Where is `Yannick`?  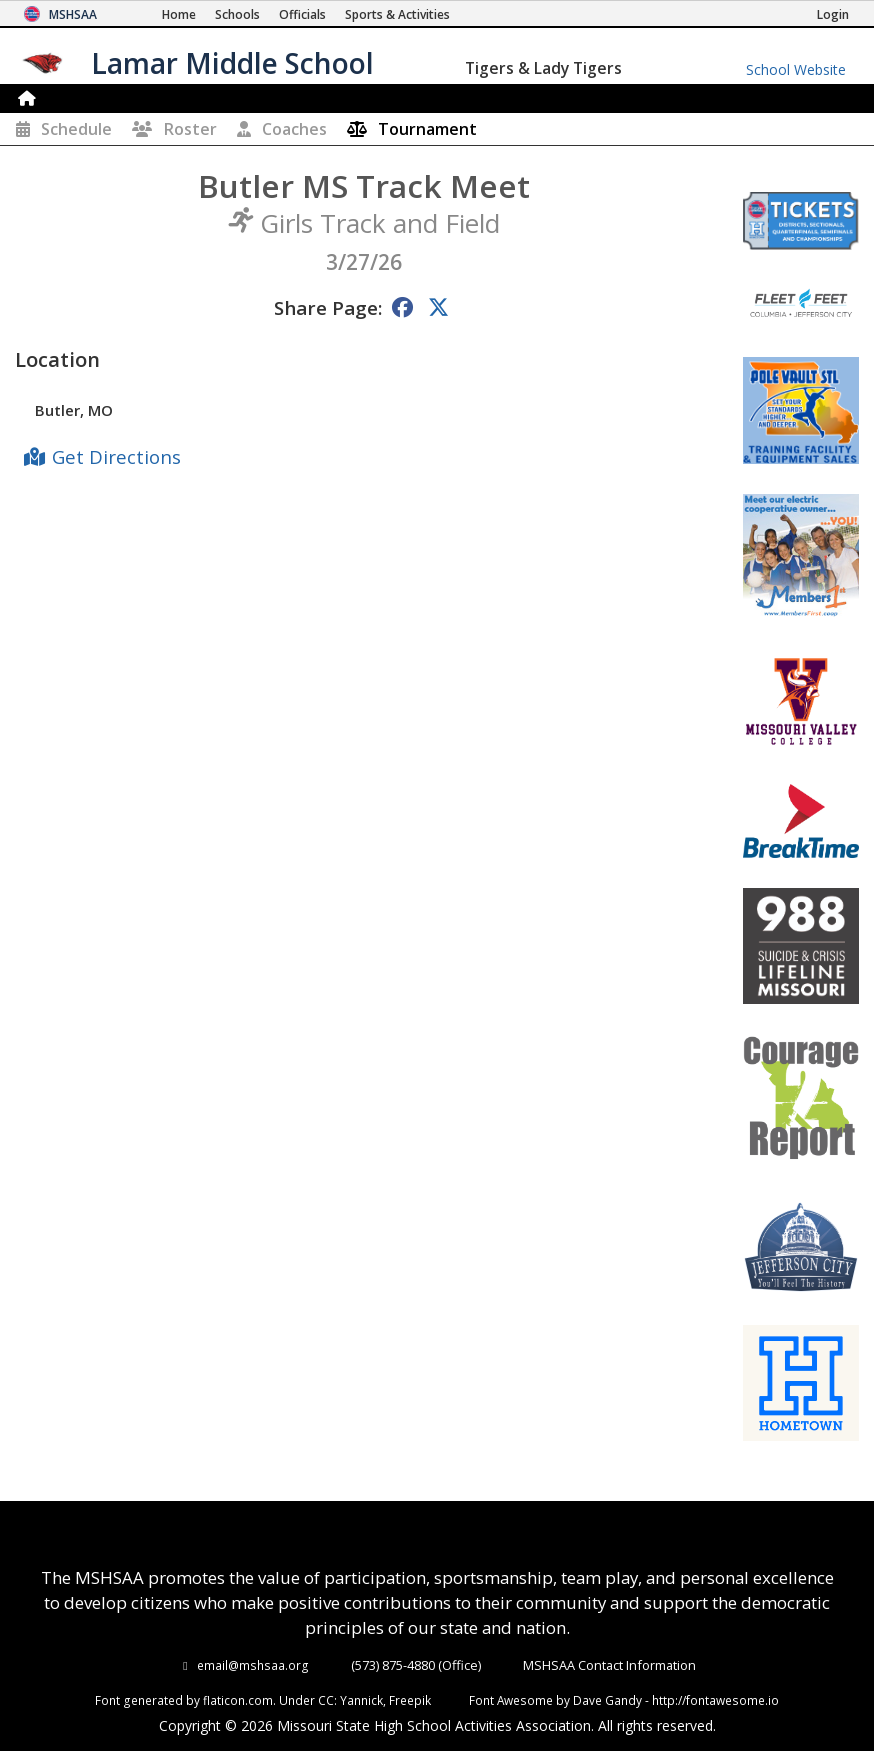
Yannick is located at coordinates (361, 1700).